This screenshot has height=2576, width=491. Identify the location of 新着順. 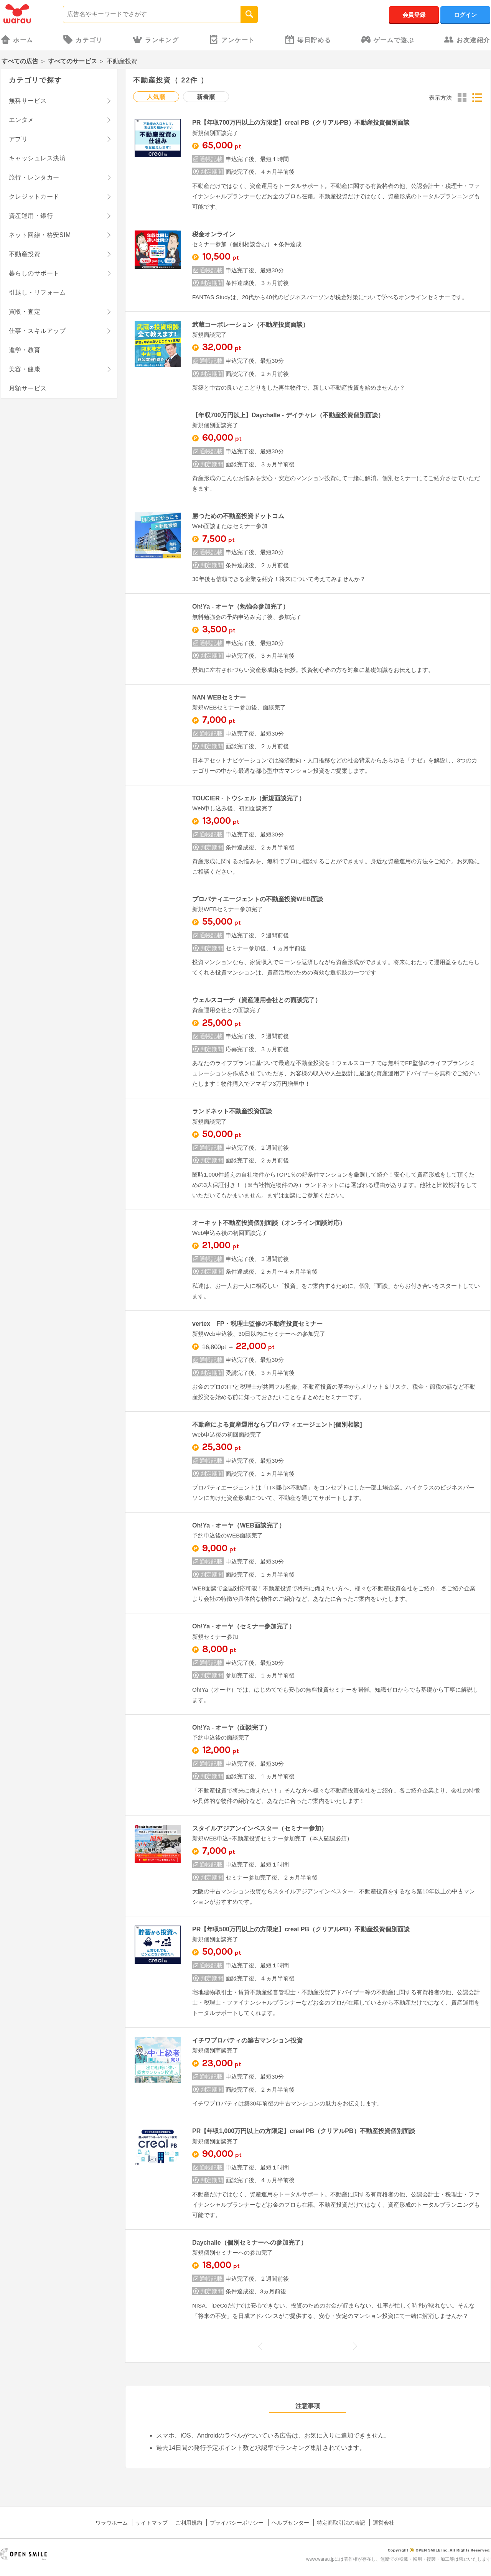
(206, 97).